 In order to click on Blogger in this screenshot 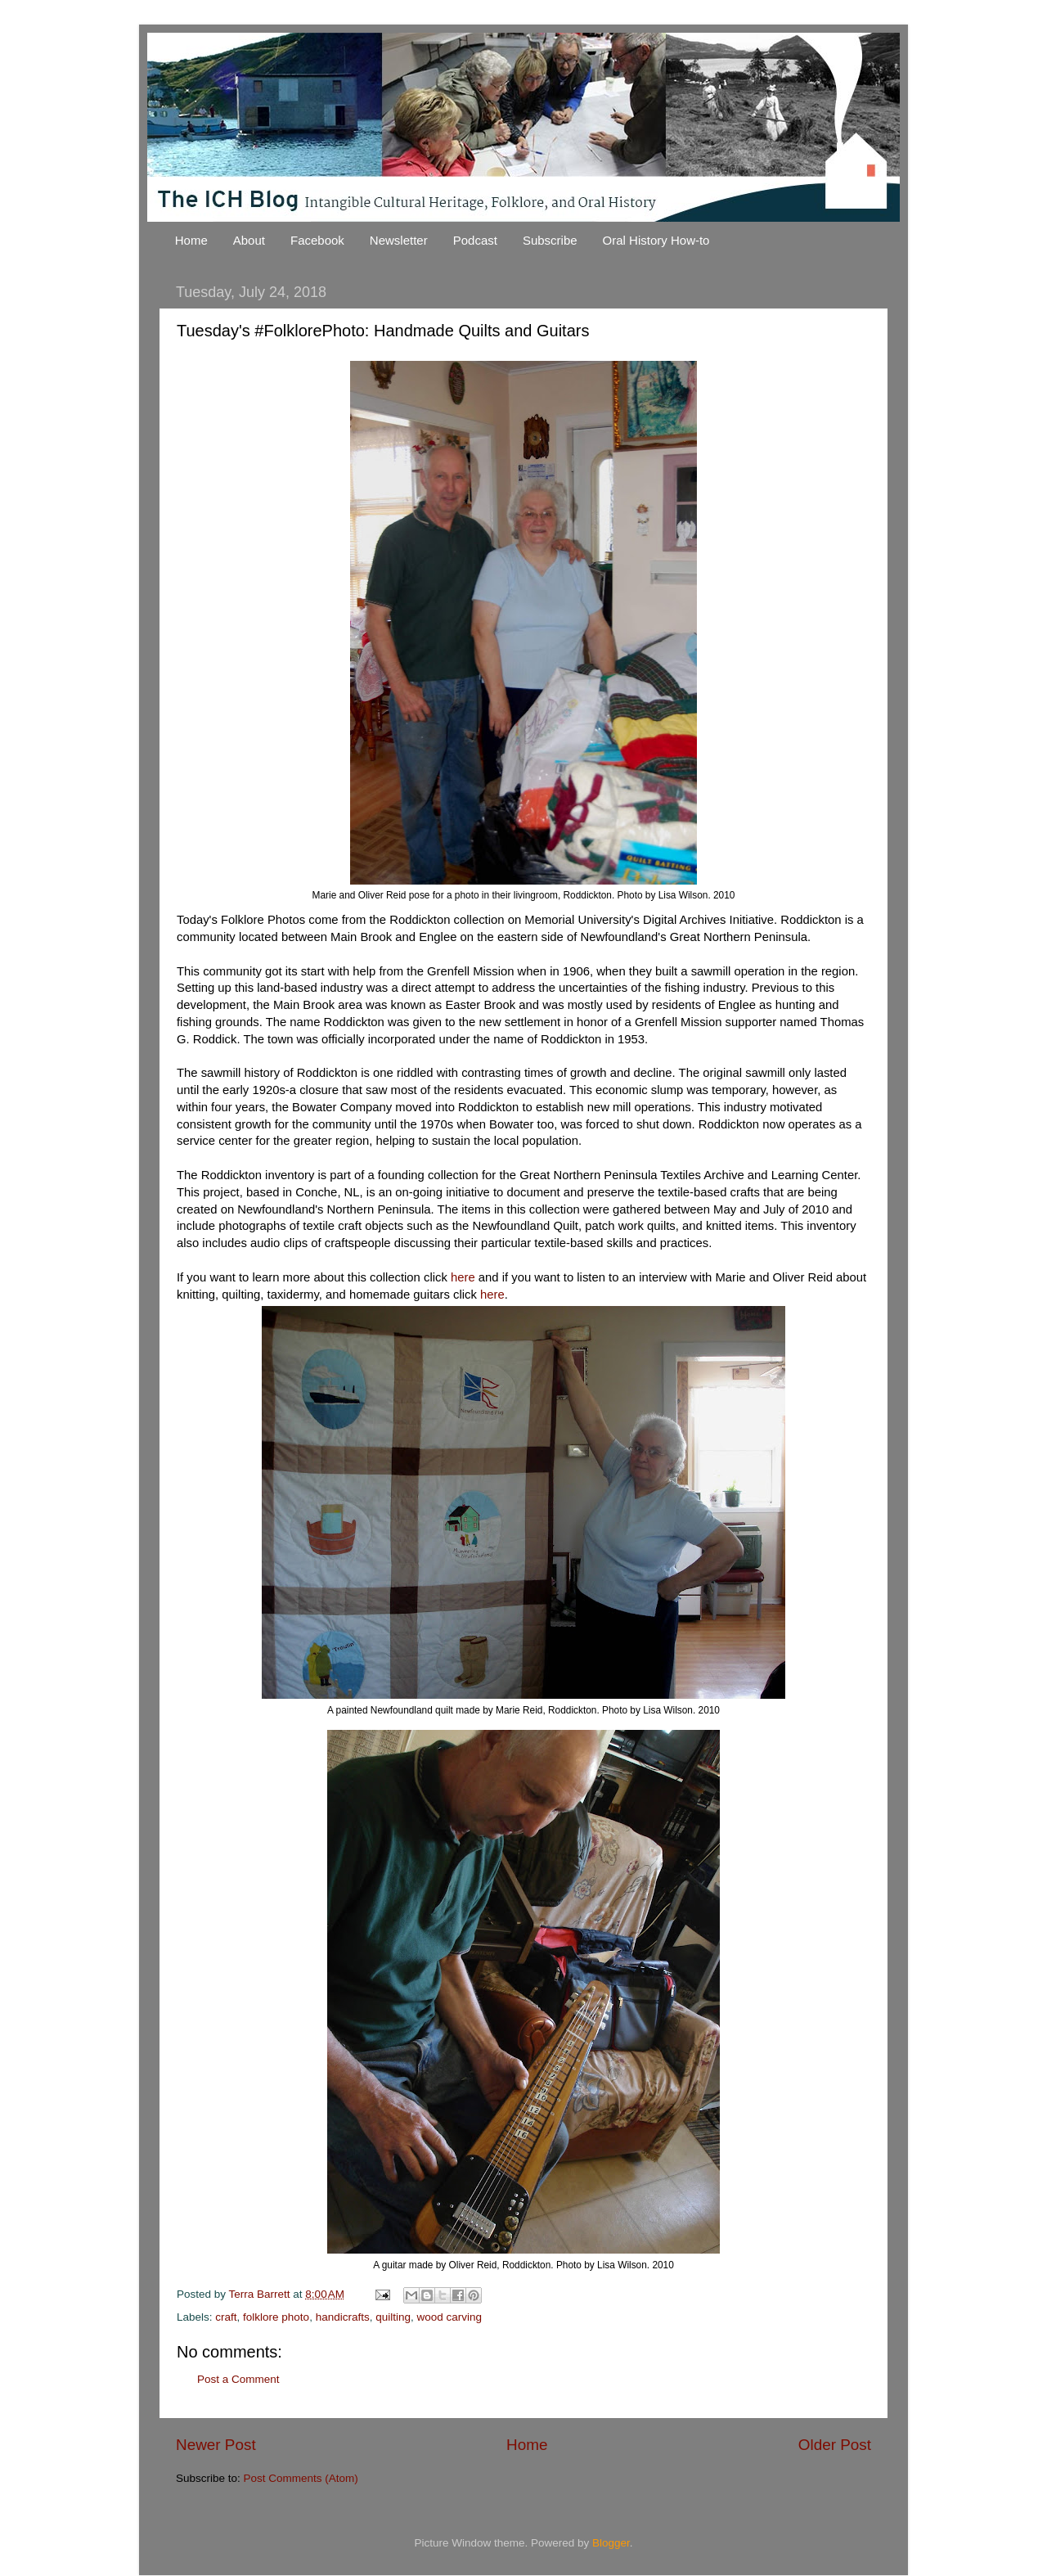, I will do `click(611, 2543)`.